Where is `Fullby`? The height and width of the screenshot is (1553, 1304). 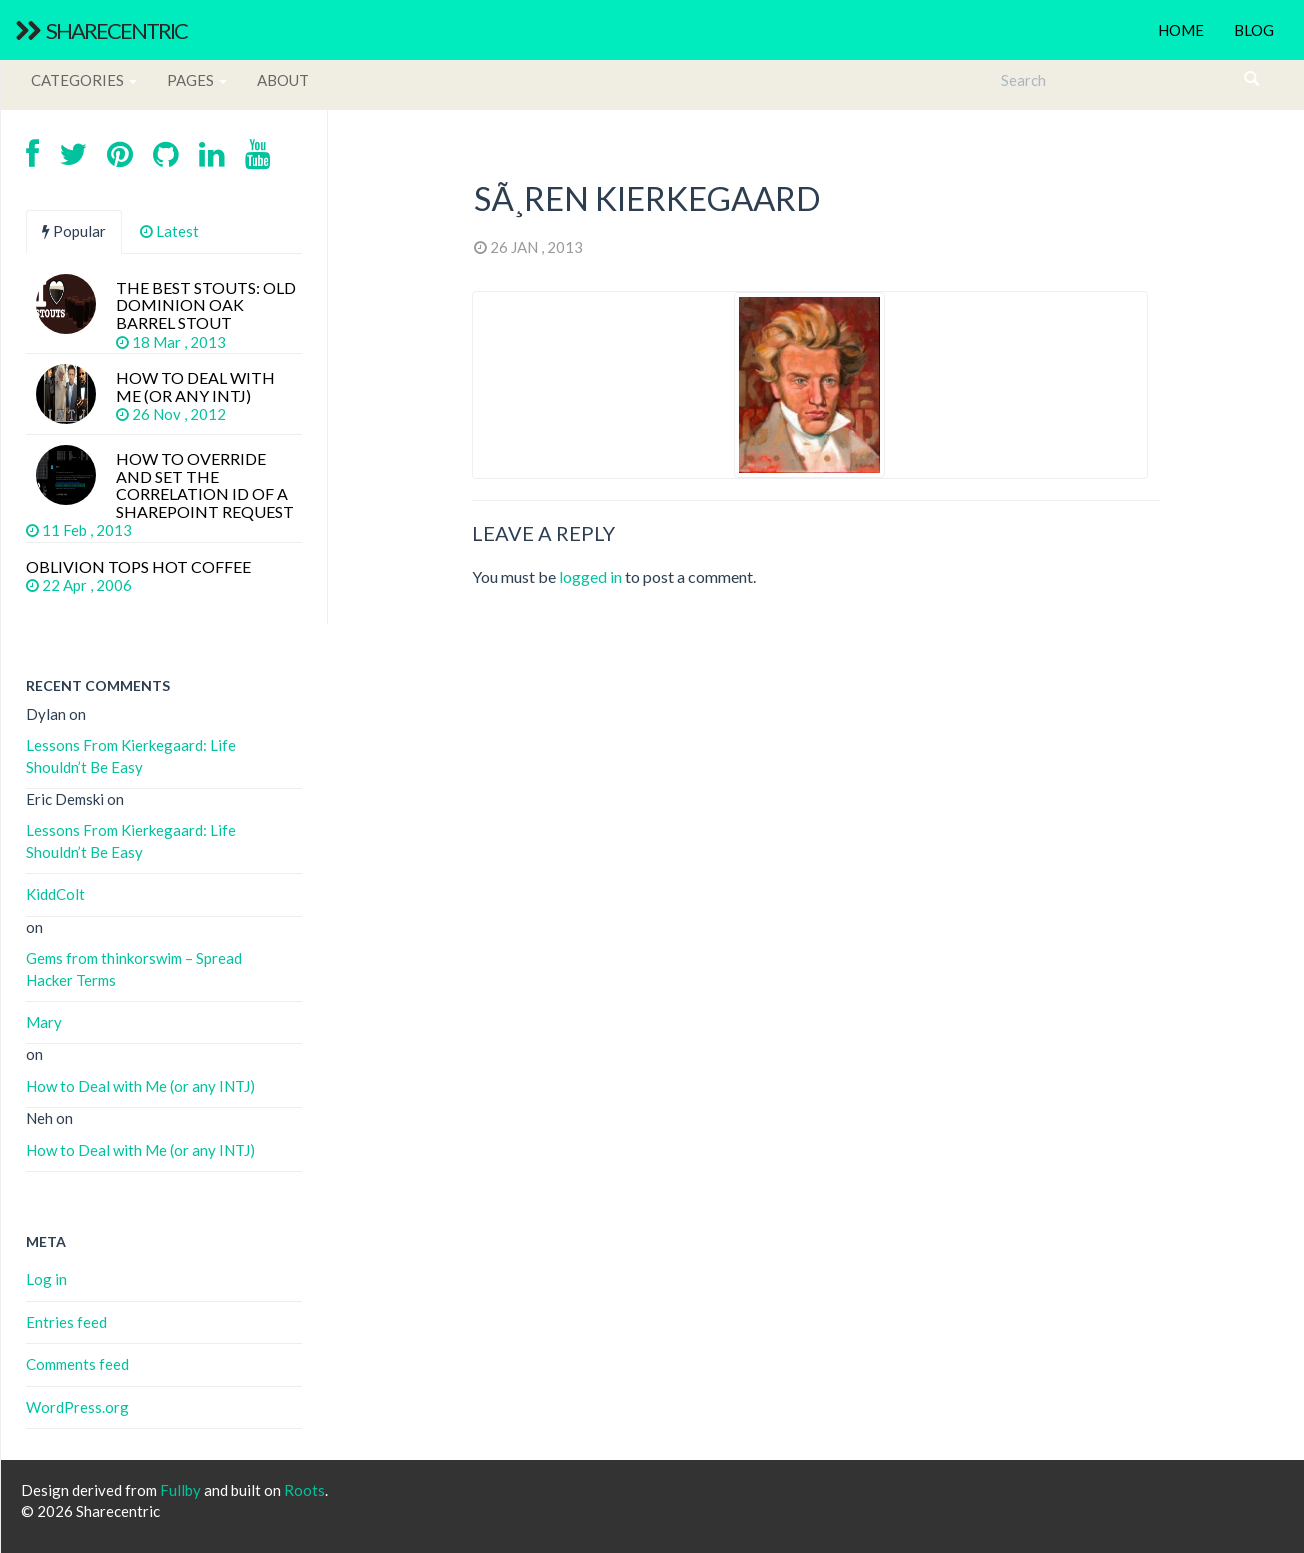
Fullby is located at coordinates (180, 1490).